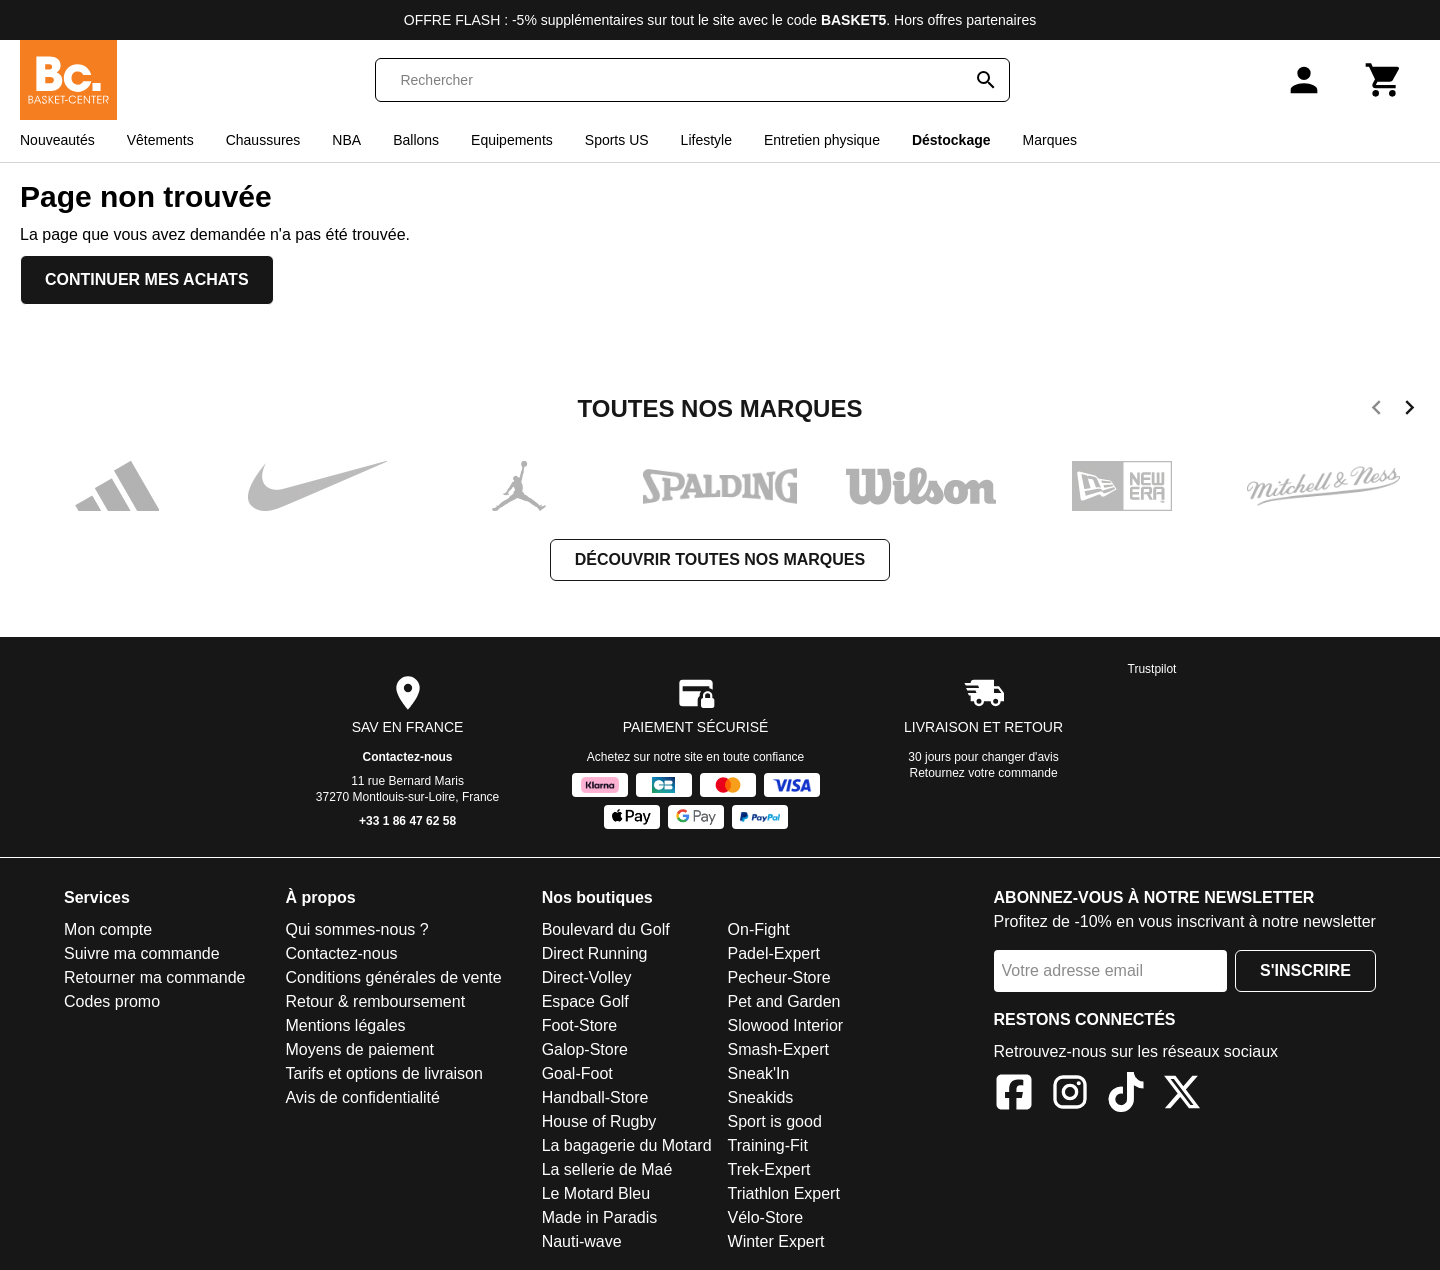 The width and height of the screenshot is (1440, 1270). What do you see at coordinates (784, 1193) in the screenshot?
I see `Triathlon Expert` at bounding box center [784, 1193].